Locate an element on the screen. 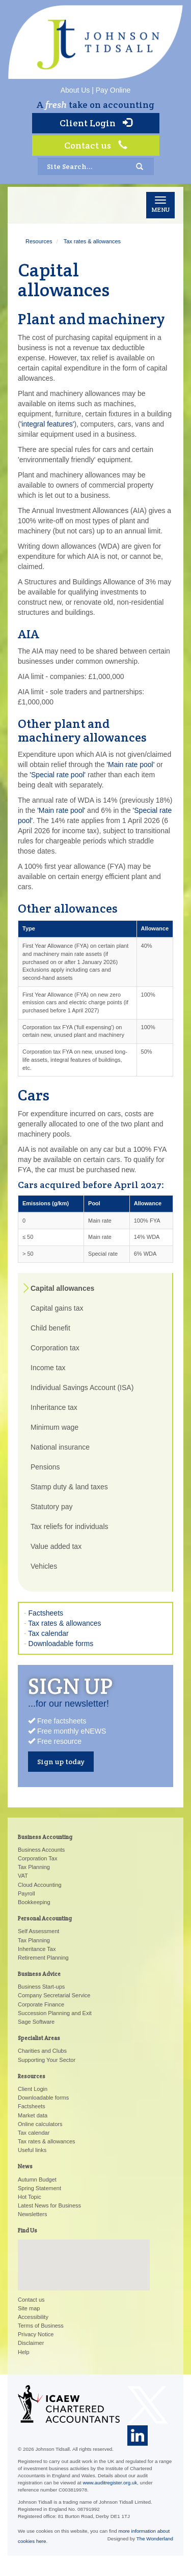 This screenshot has height=2576, width=191. Charities and Clubs is located at coordinates (42, 2051).